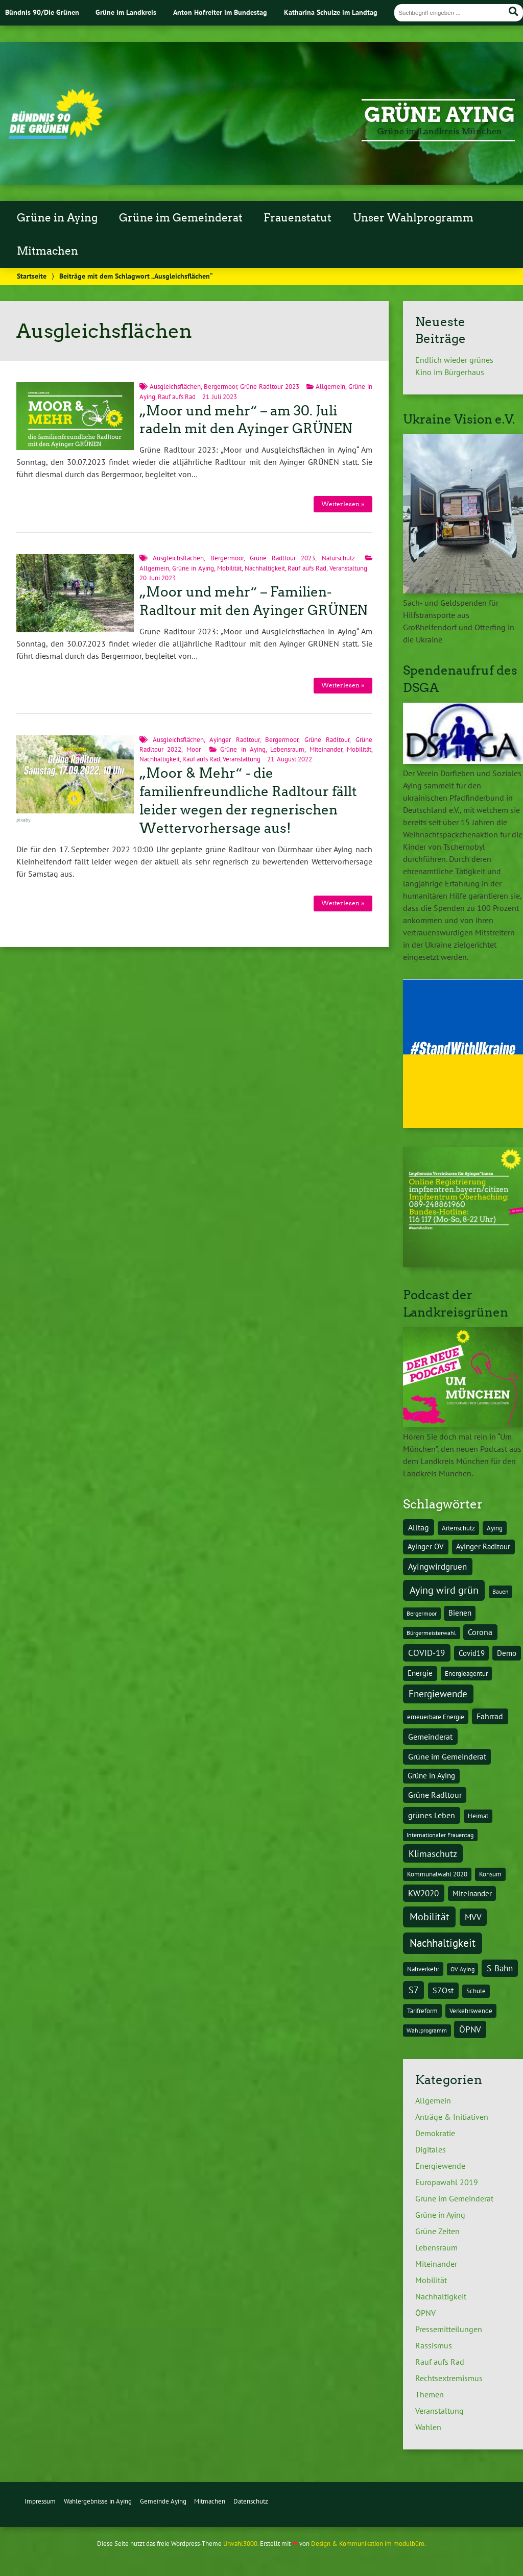 This screenshot has width=523, height=2576. Describe the element at coordinates (413, 218) in the screenshot. I see `Unser Wahlprogramm` at that location.